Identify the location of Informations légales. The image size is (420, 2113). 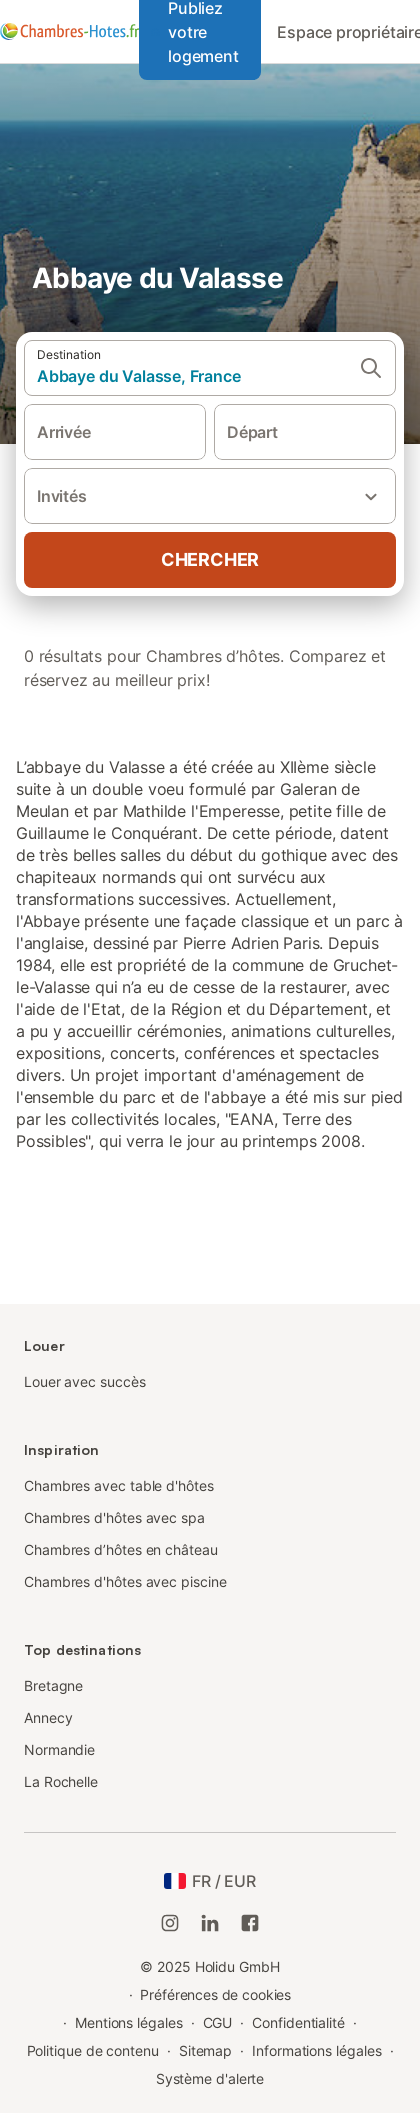
(316, 2050).